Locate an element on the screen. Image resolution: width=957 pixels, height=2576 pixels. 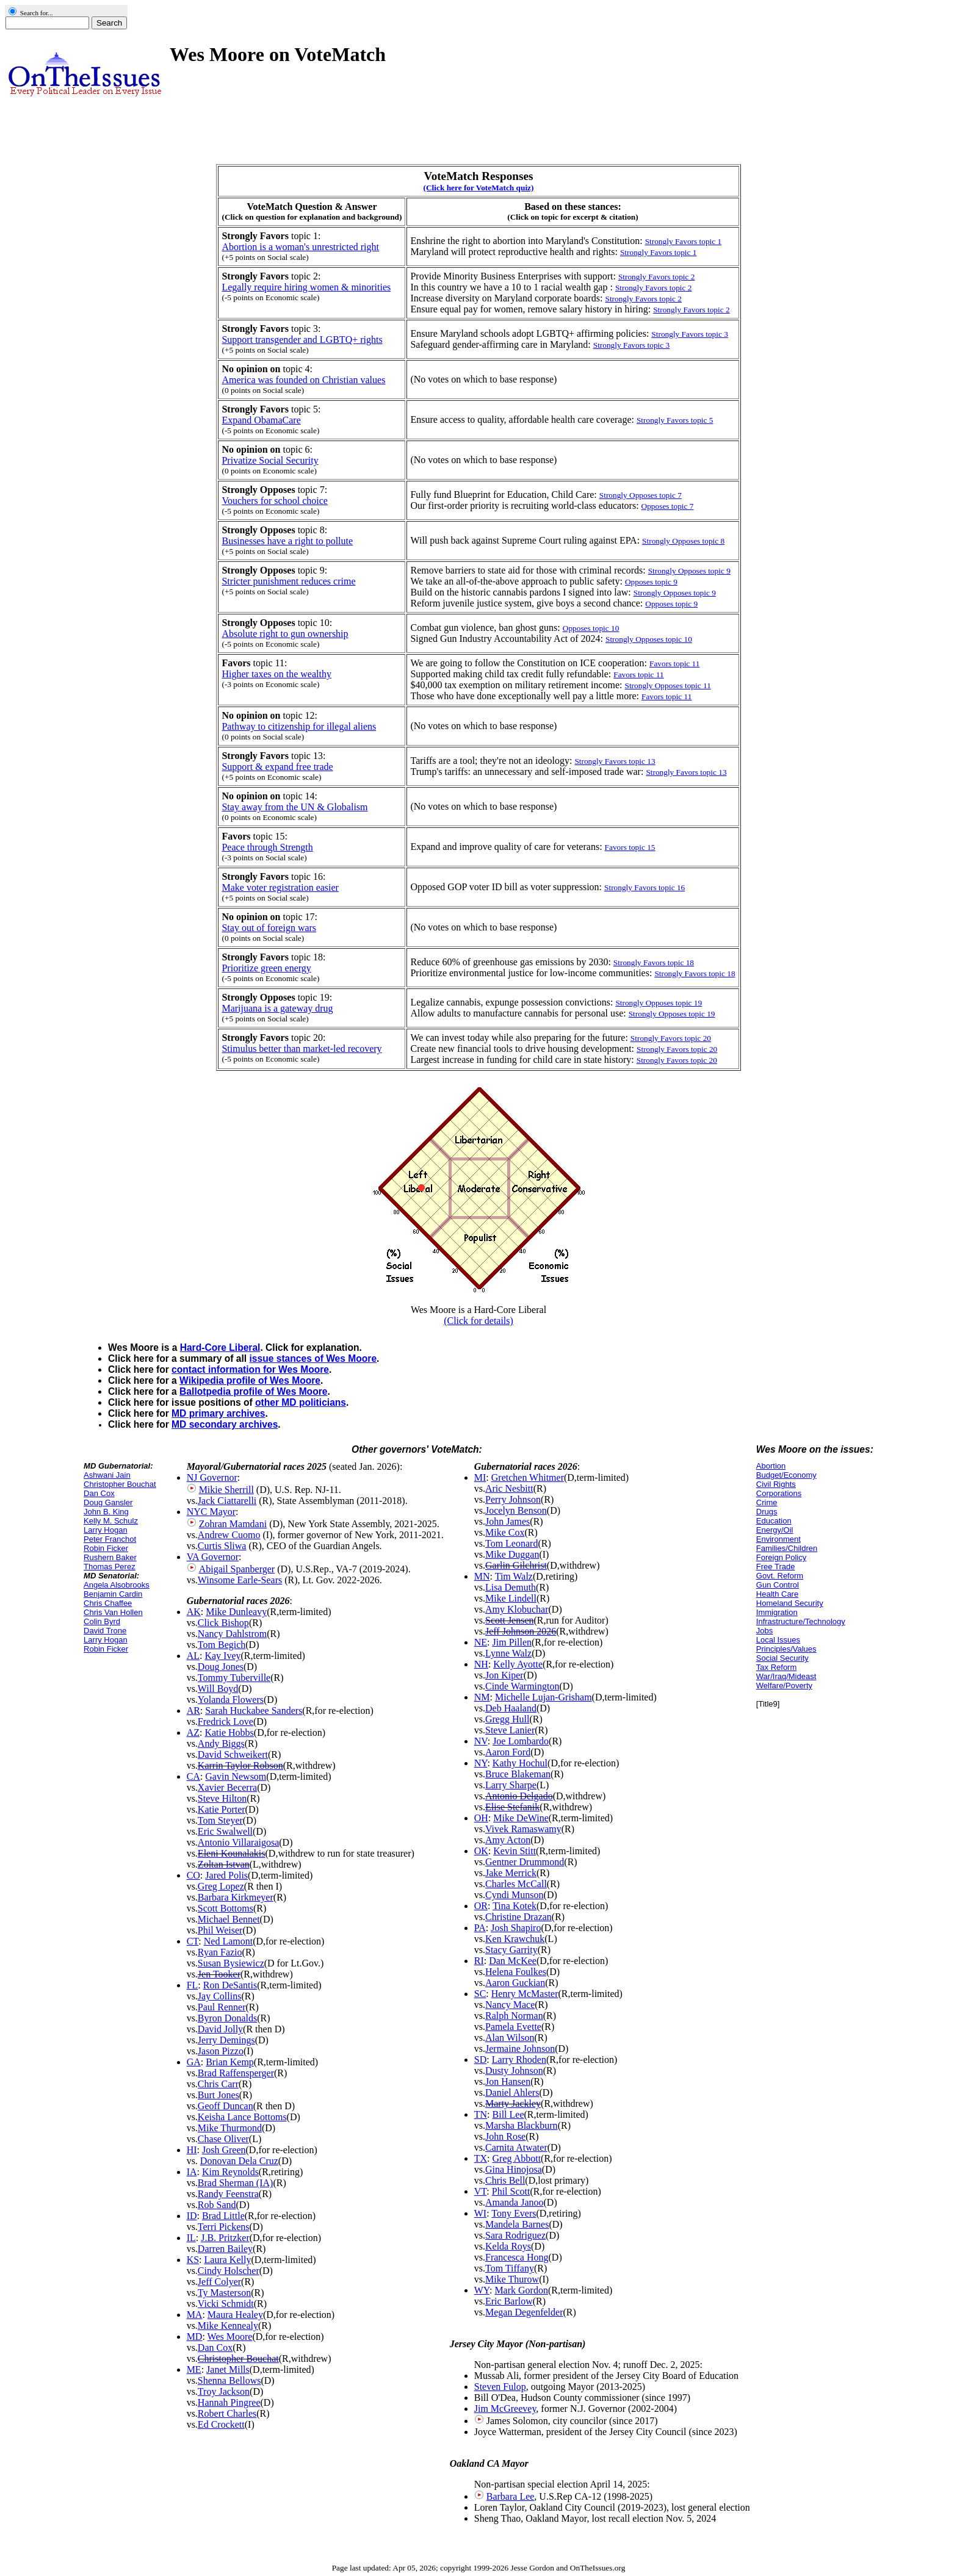
Brian Kemp is located at coordinates (230, 2062).